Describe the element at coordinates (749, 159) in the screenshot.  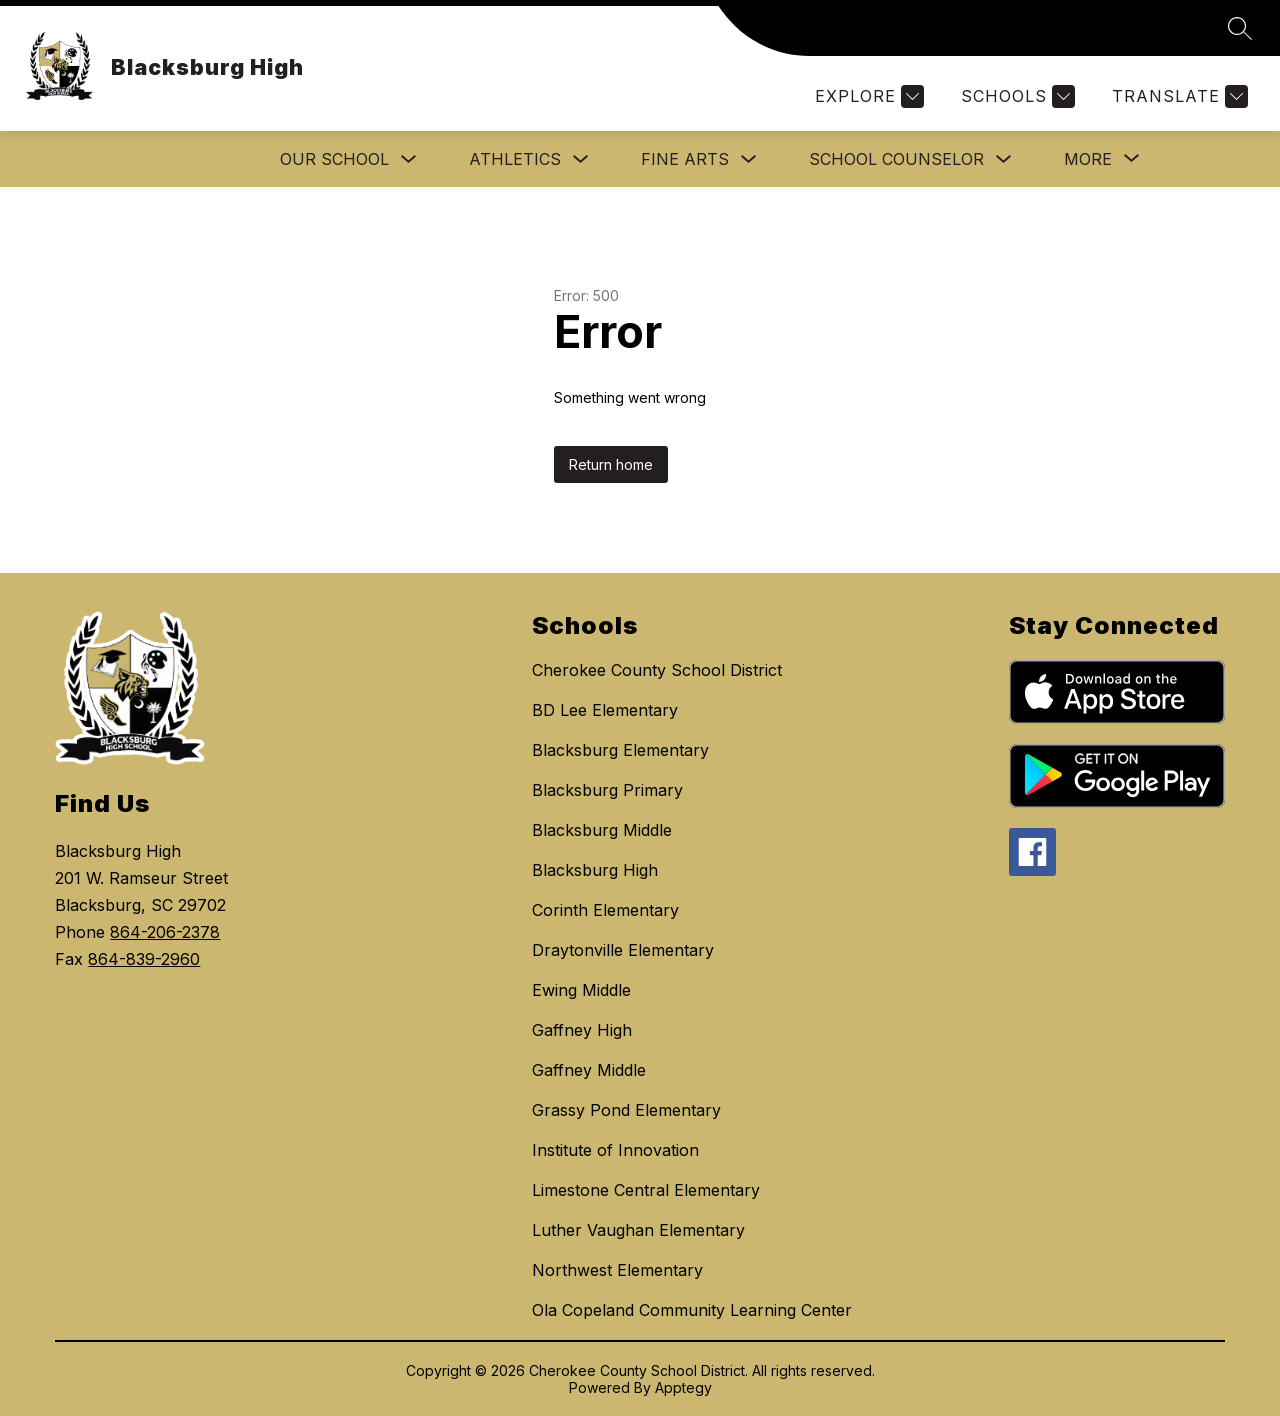
I see `[Toggle FINE ARTS Submenu]` at that location.